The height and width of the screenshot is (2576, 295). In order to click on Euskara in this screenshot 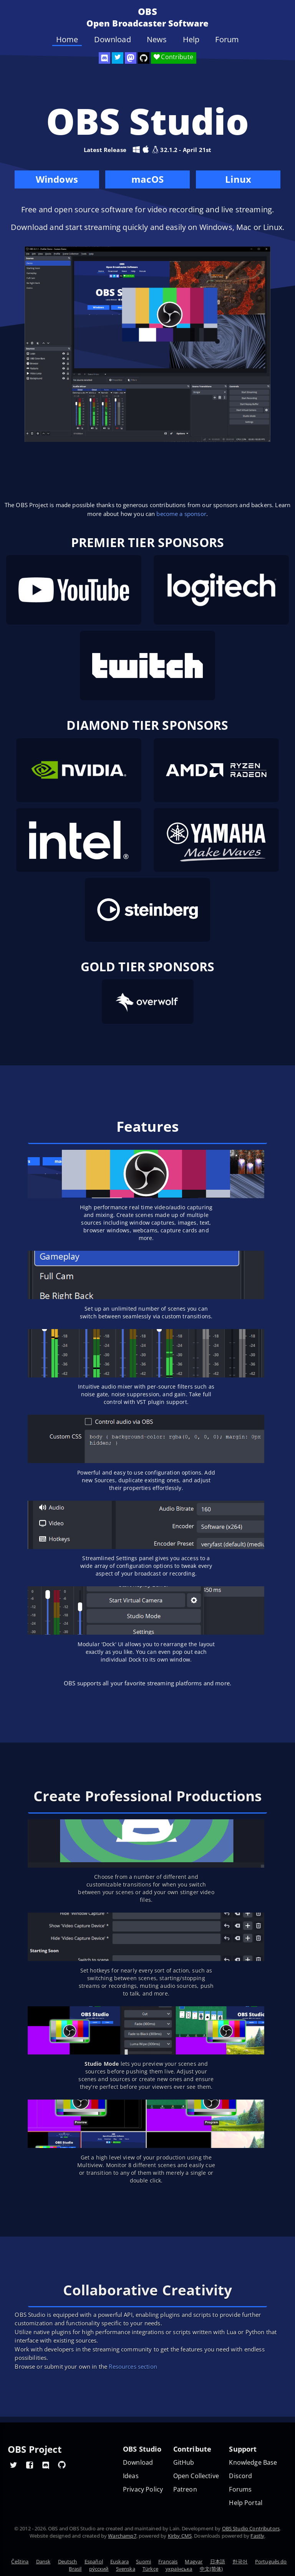, I will do `click(119, 2561)`.